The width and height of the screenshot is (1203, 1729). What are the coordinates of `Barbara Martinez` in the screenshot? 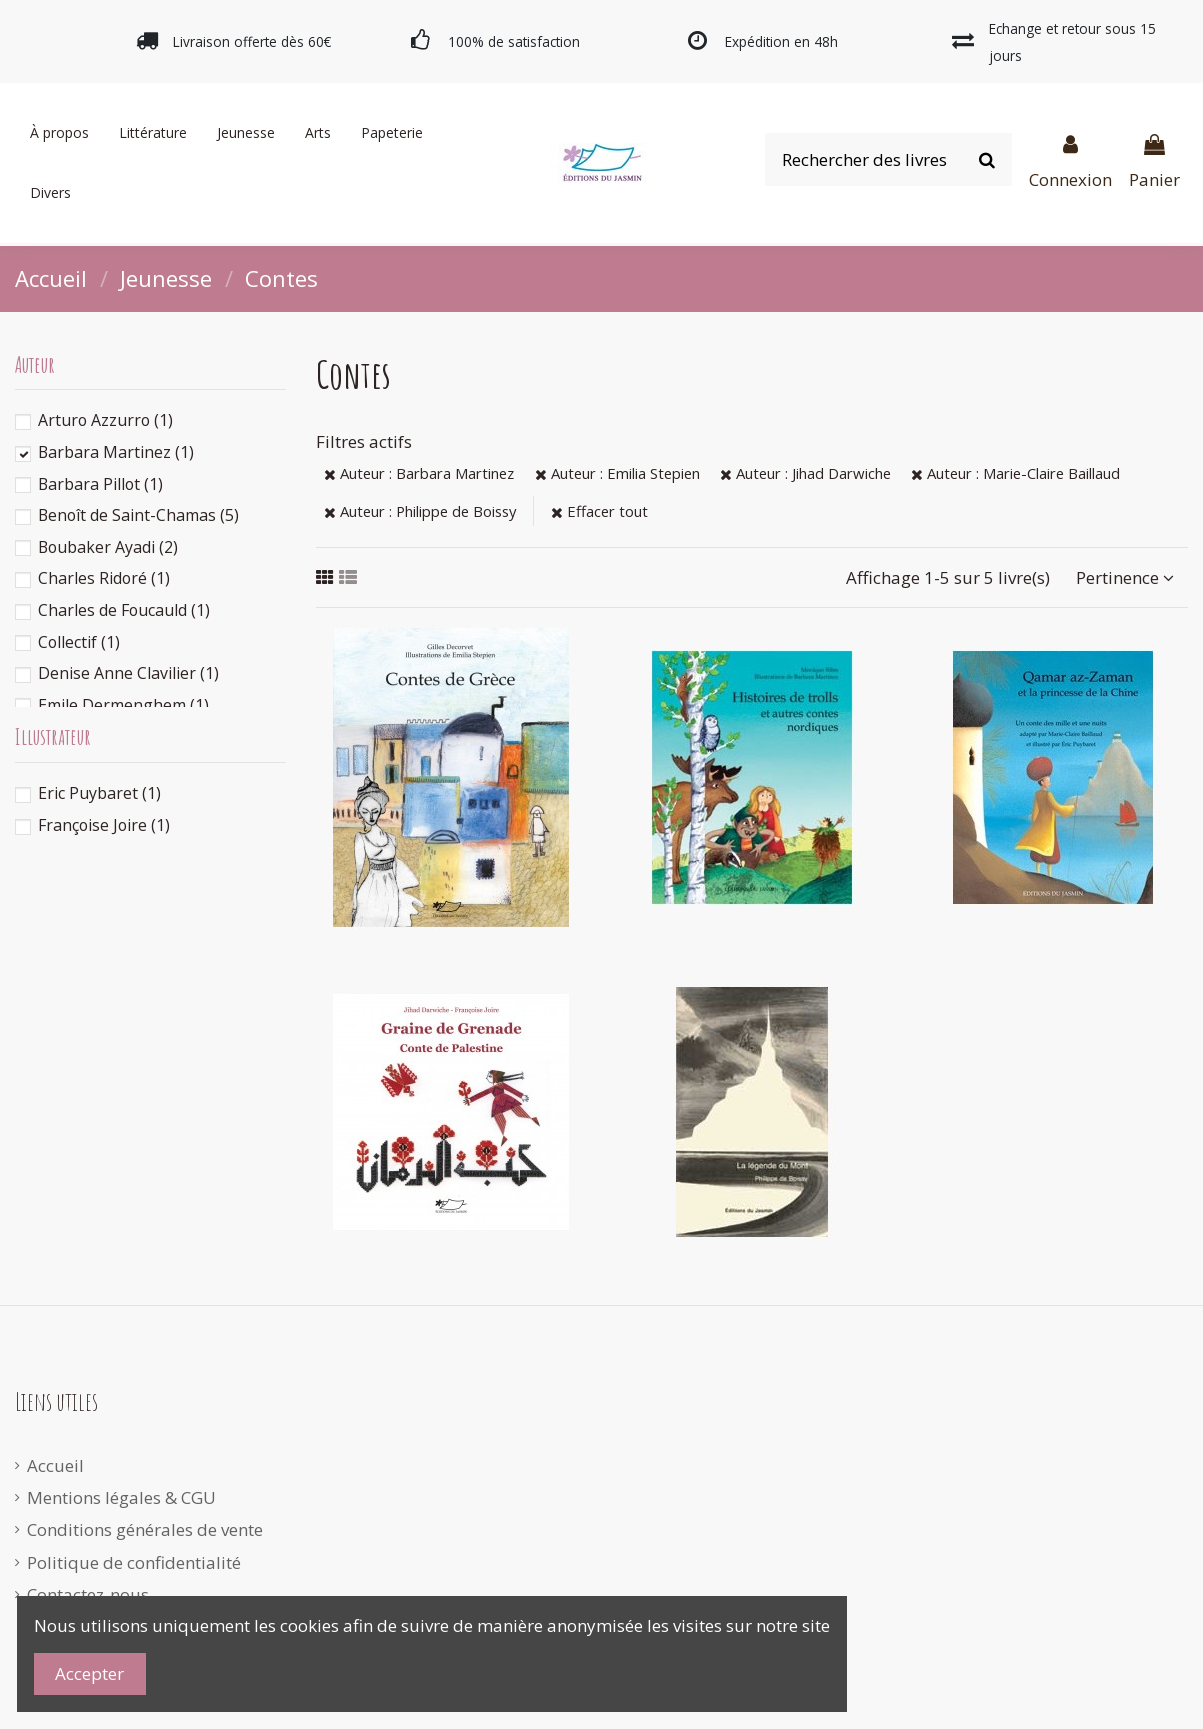 It's located at (116, 452).